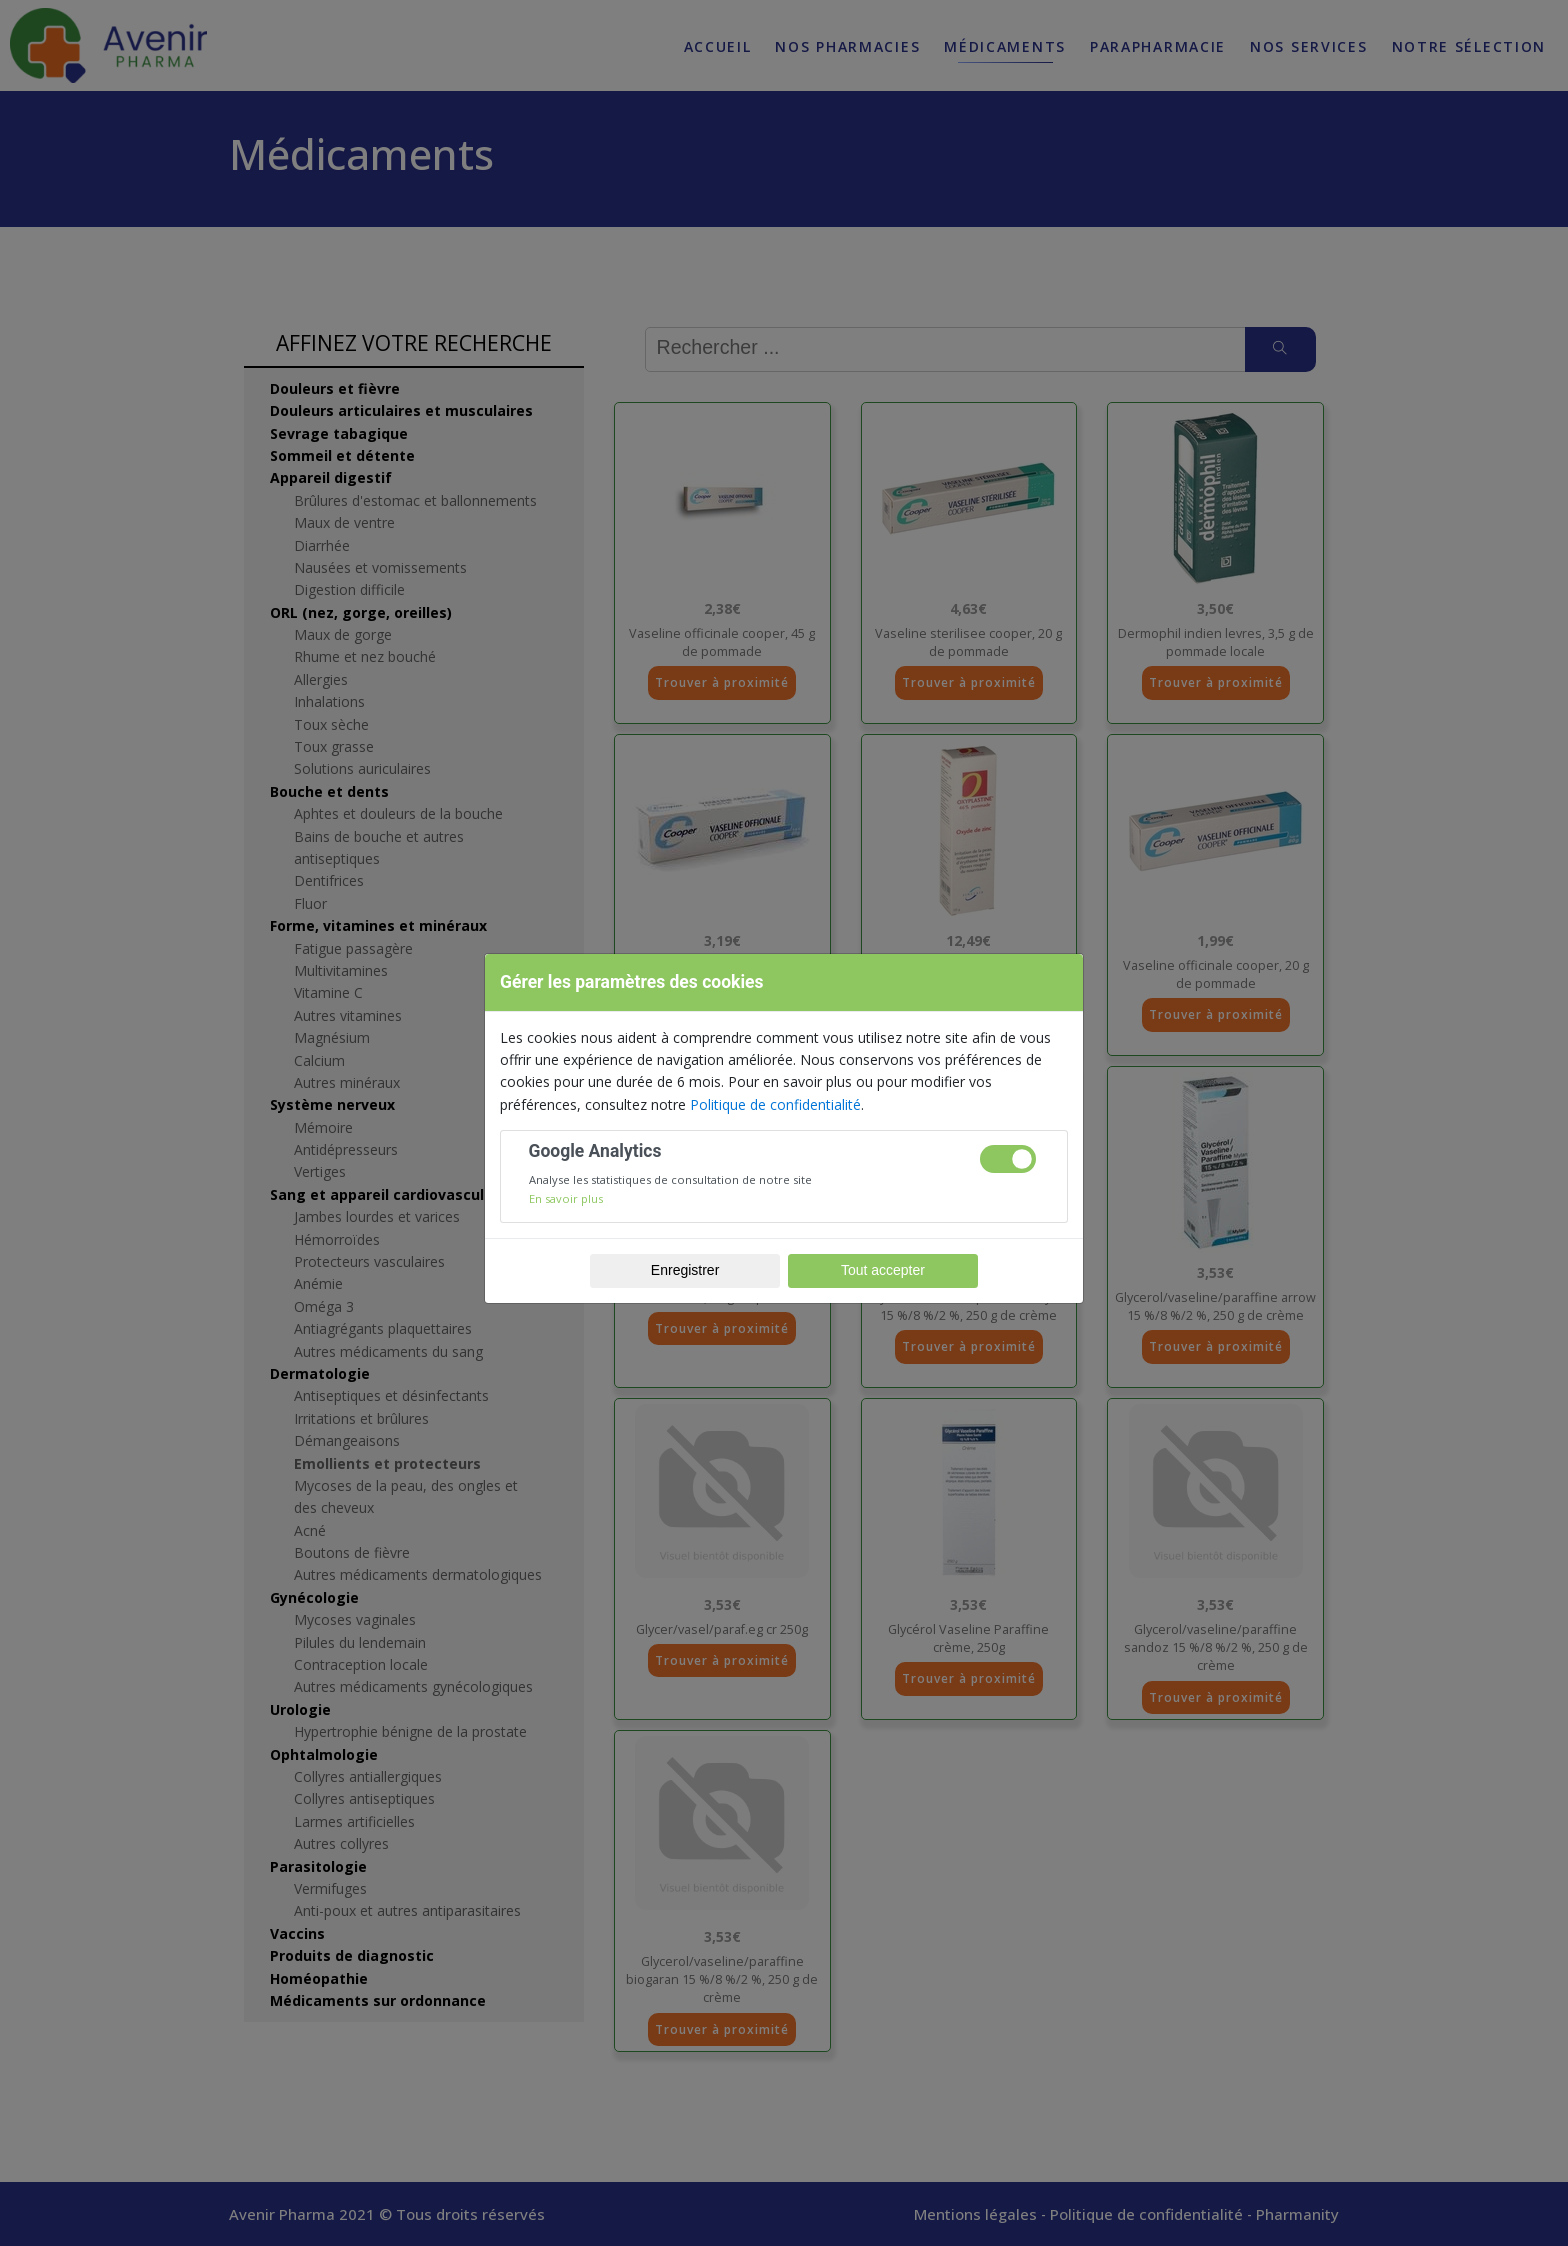 This screenshot has width=1568, height=2246. What do you see at coordinates (566, 1198) in the screenshot?
I see `En savoir plus` at bounding box center [566, 1198].